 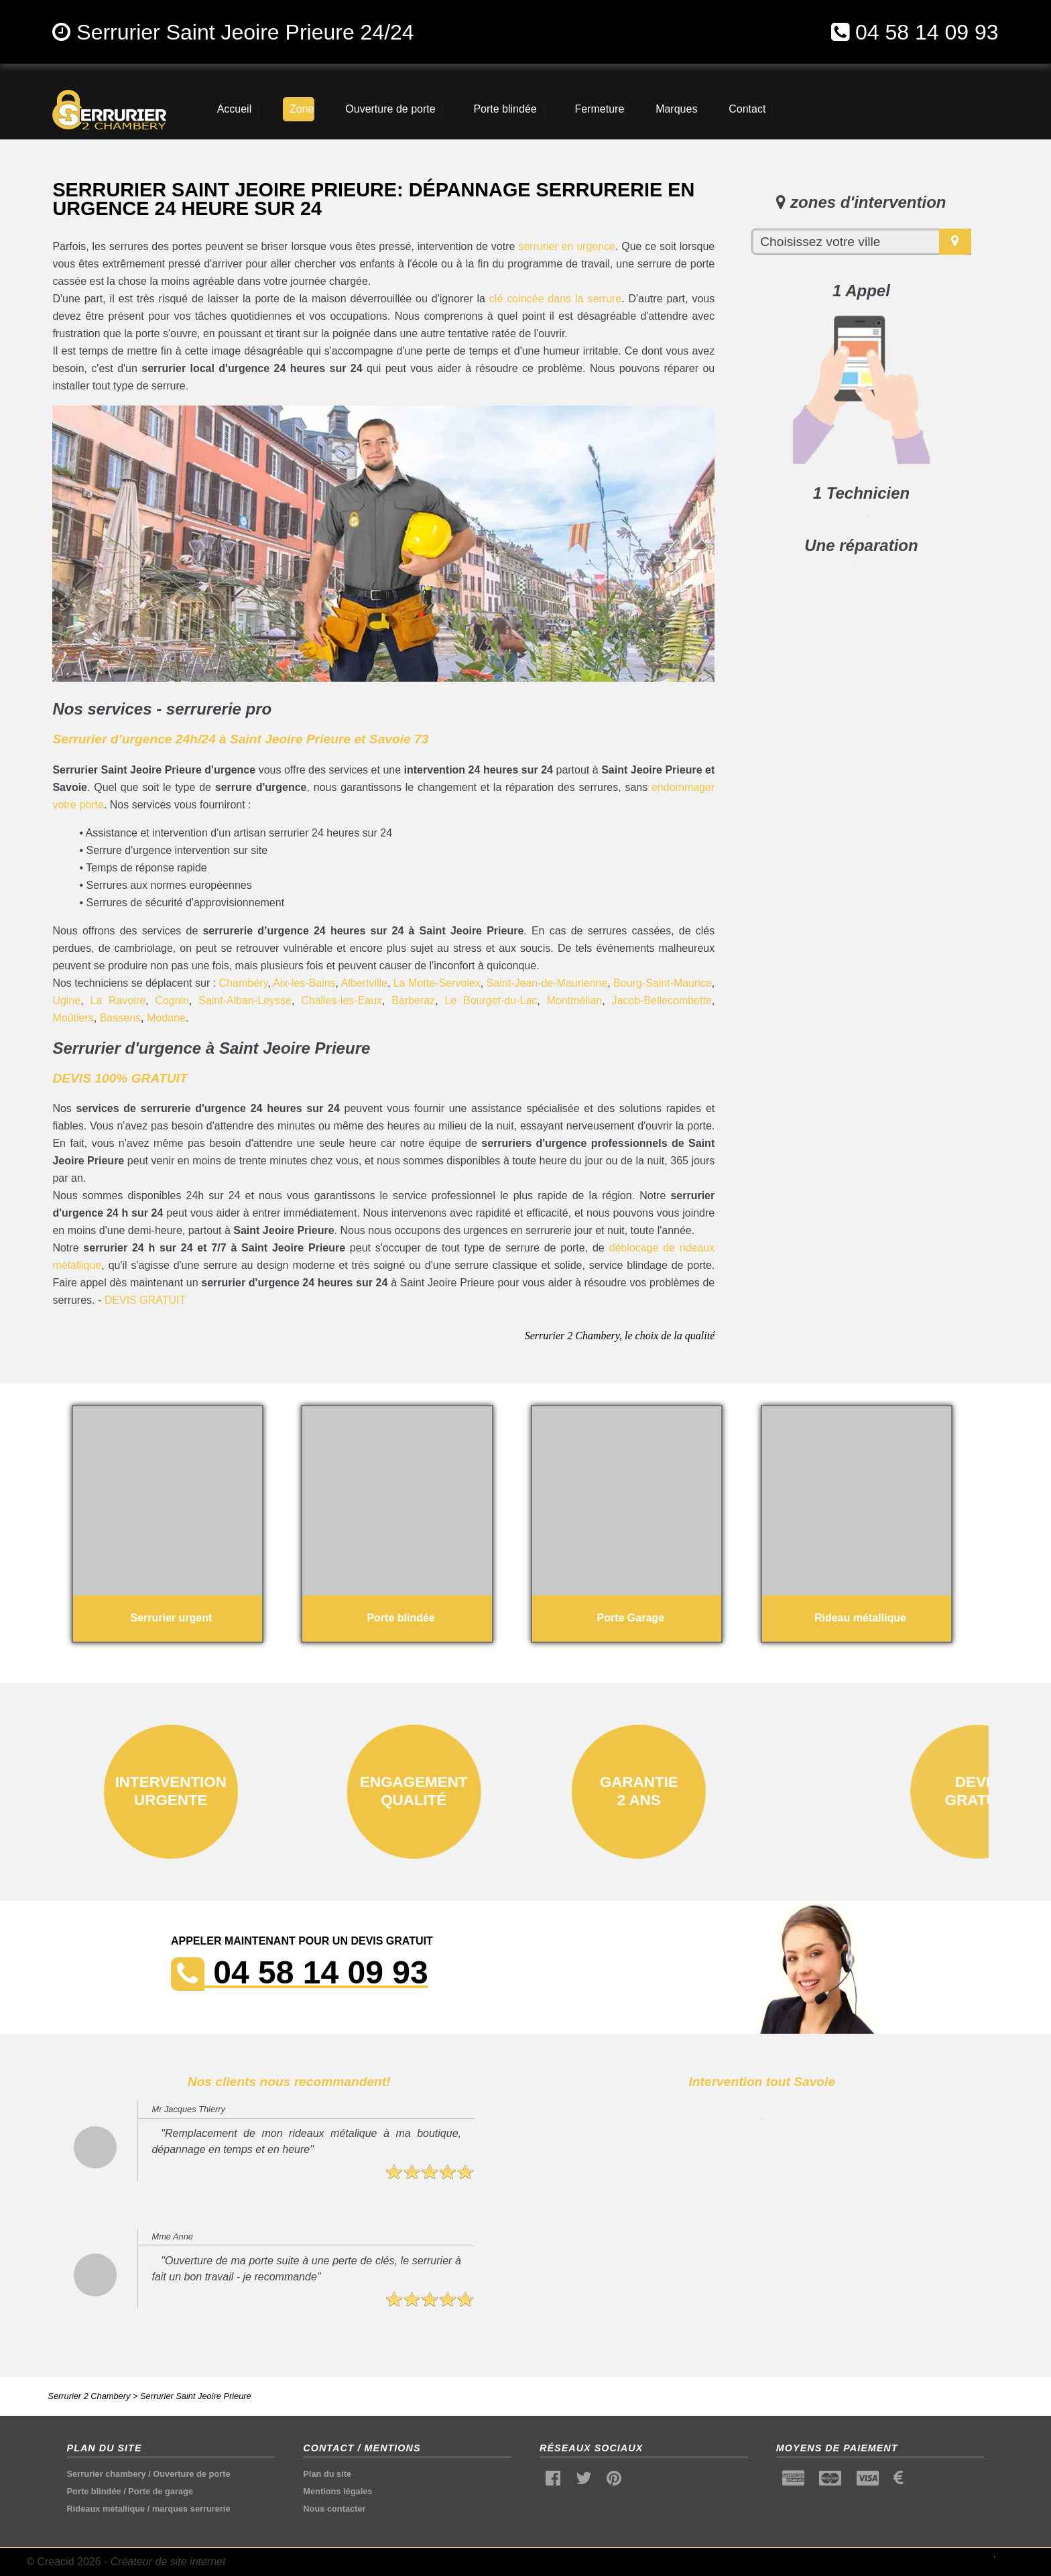 I want to click on Modane, so click(x=166, y=1018).